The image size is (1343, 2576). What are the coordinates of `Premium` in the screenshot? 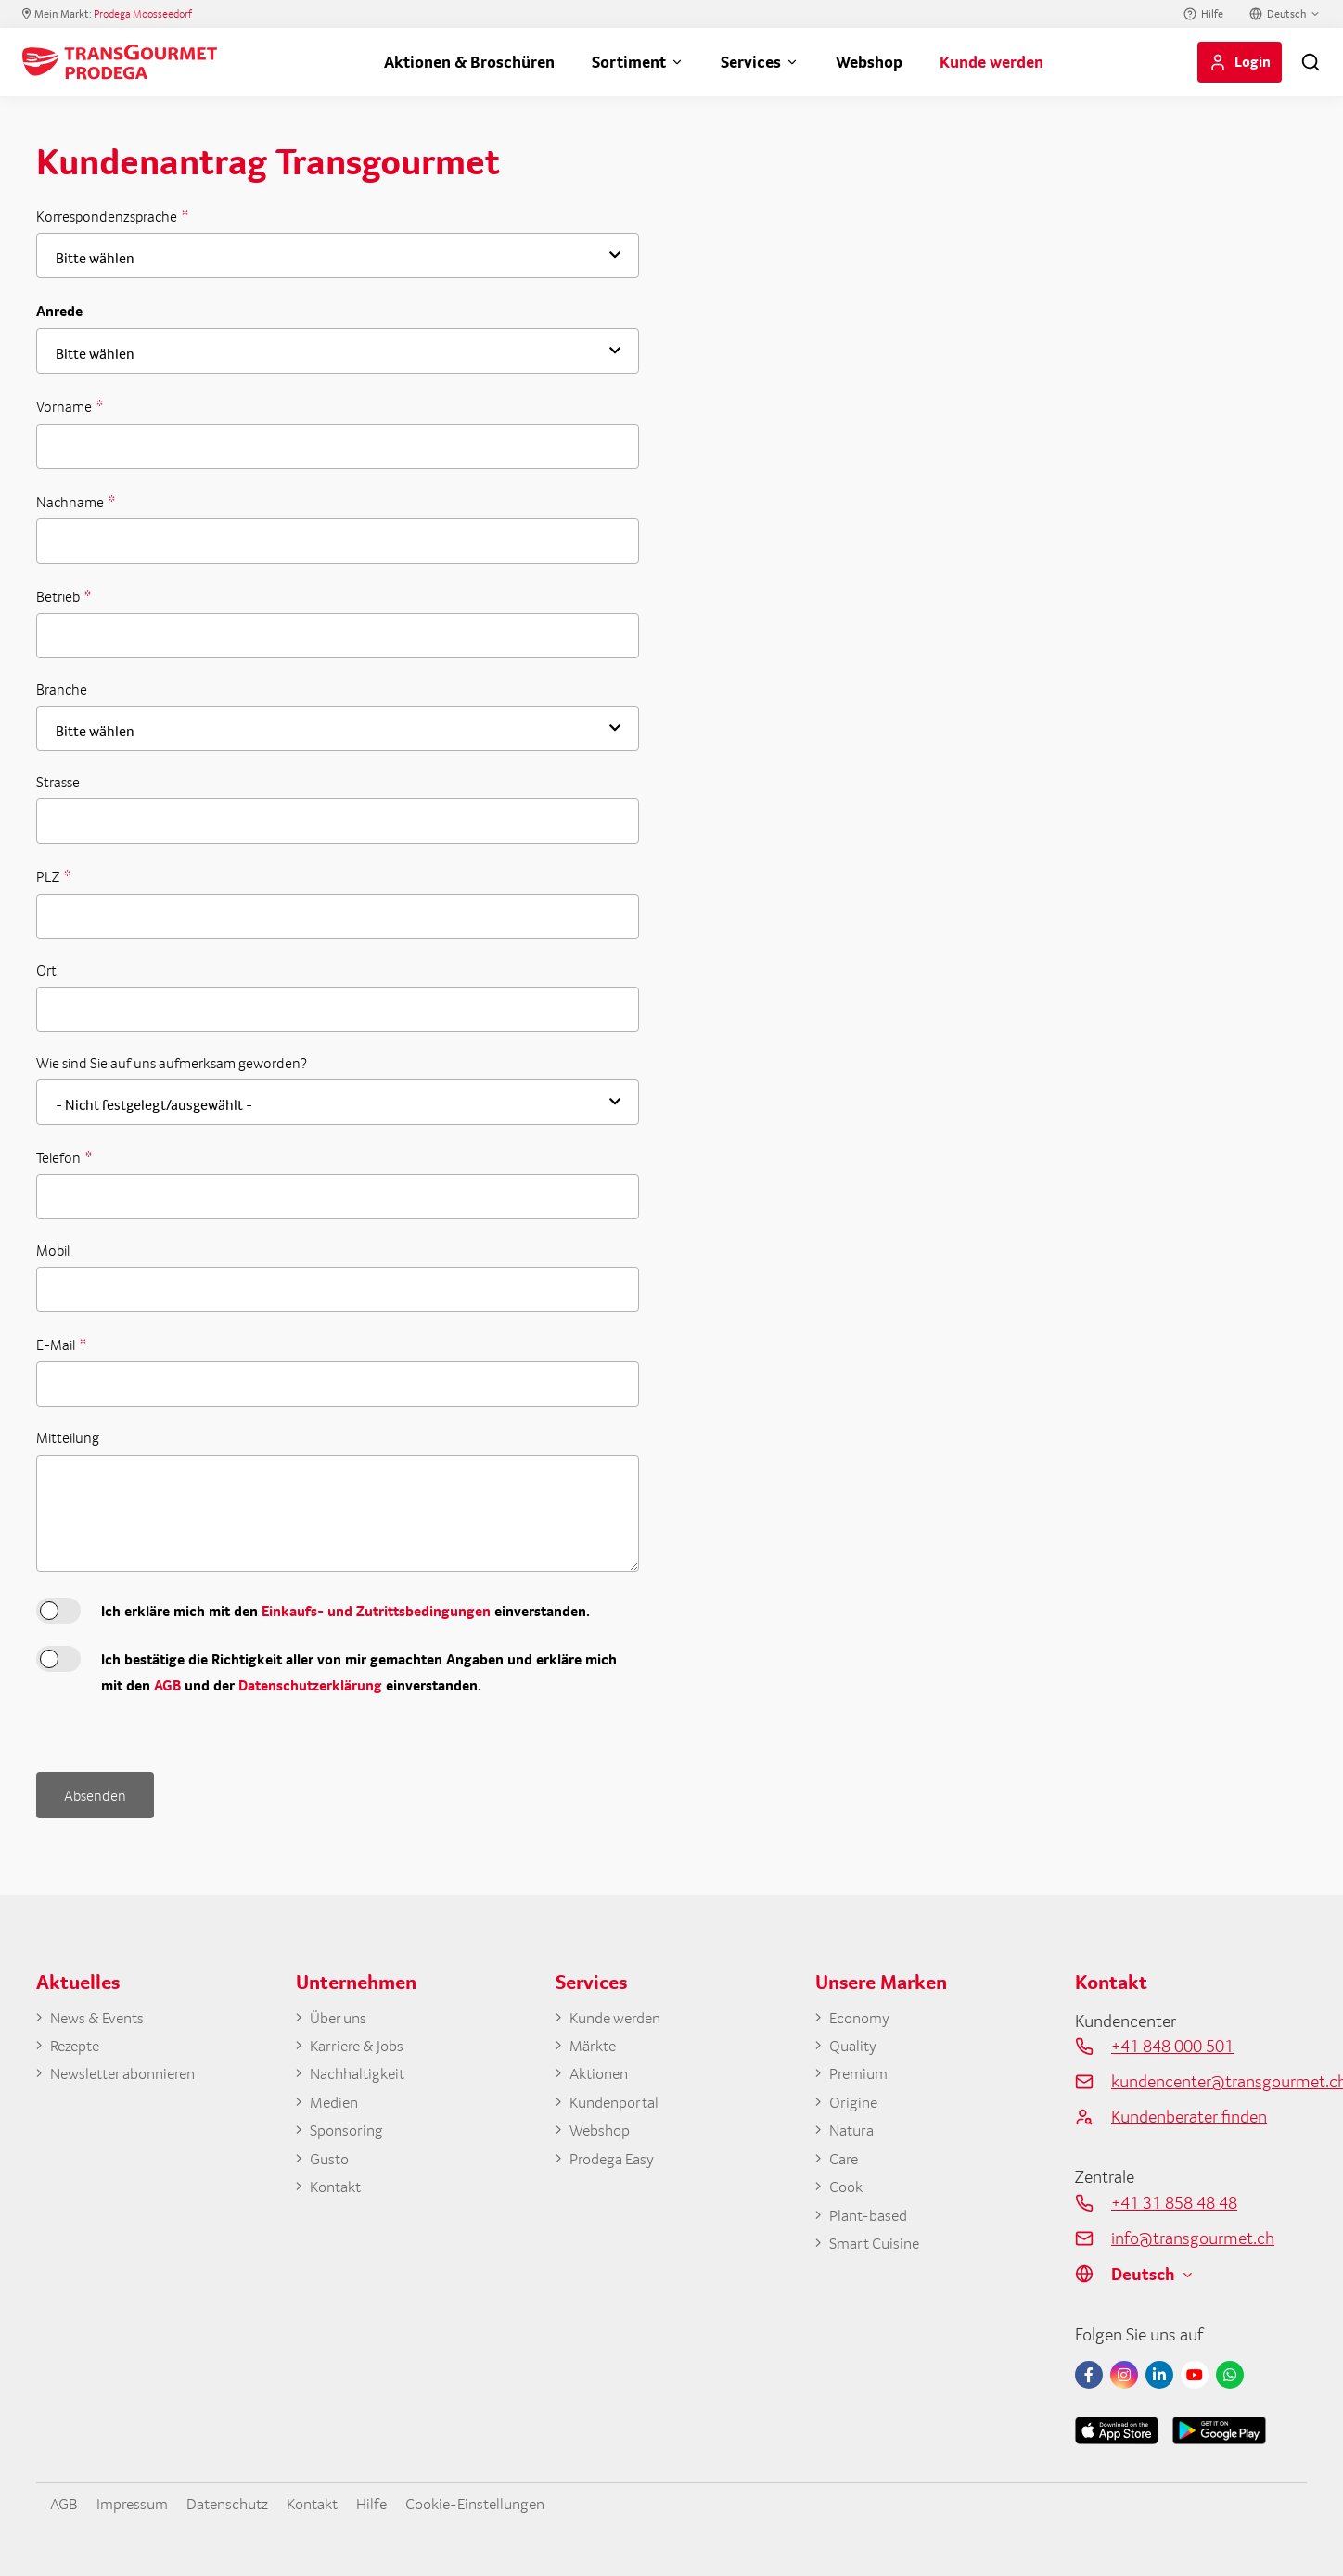 It's located at (861, 2074).